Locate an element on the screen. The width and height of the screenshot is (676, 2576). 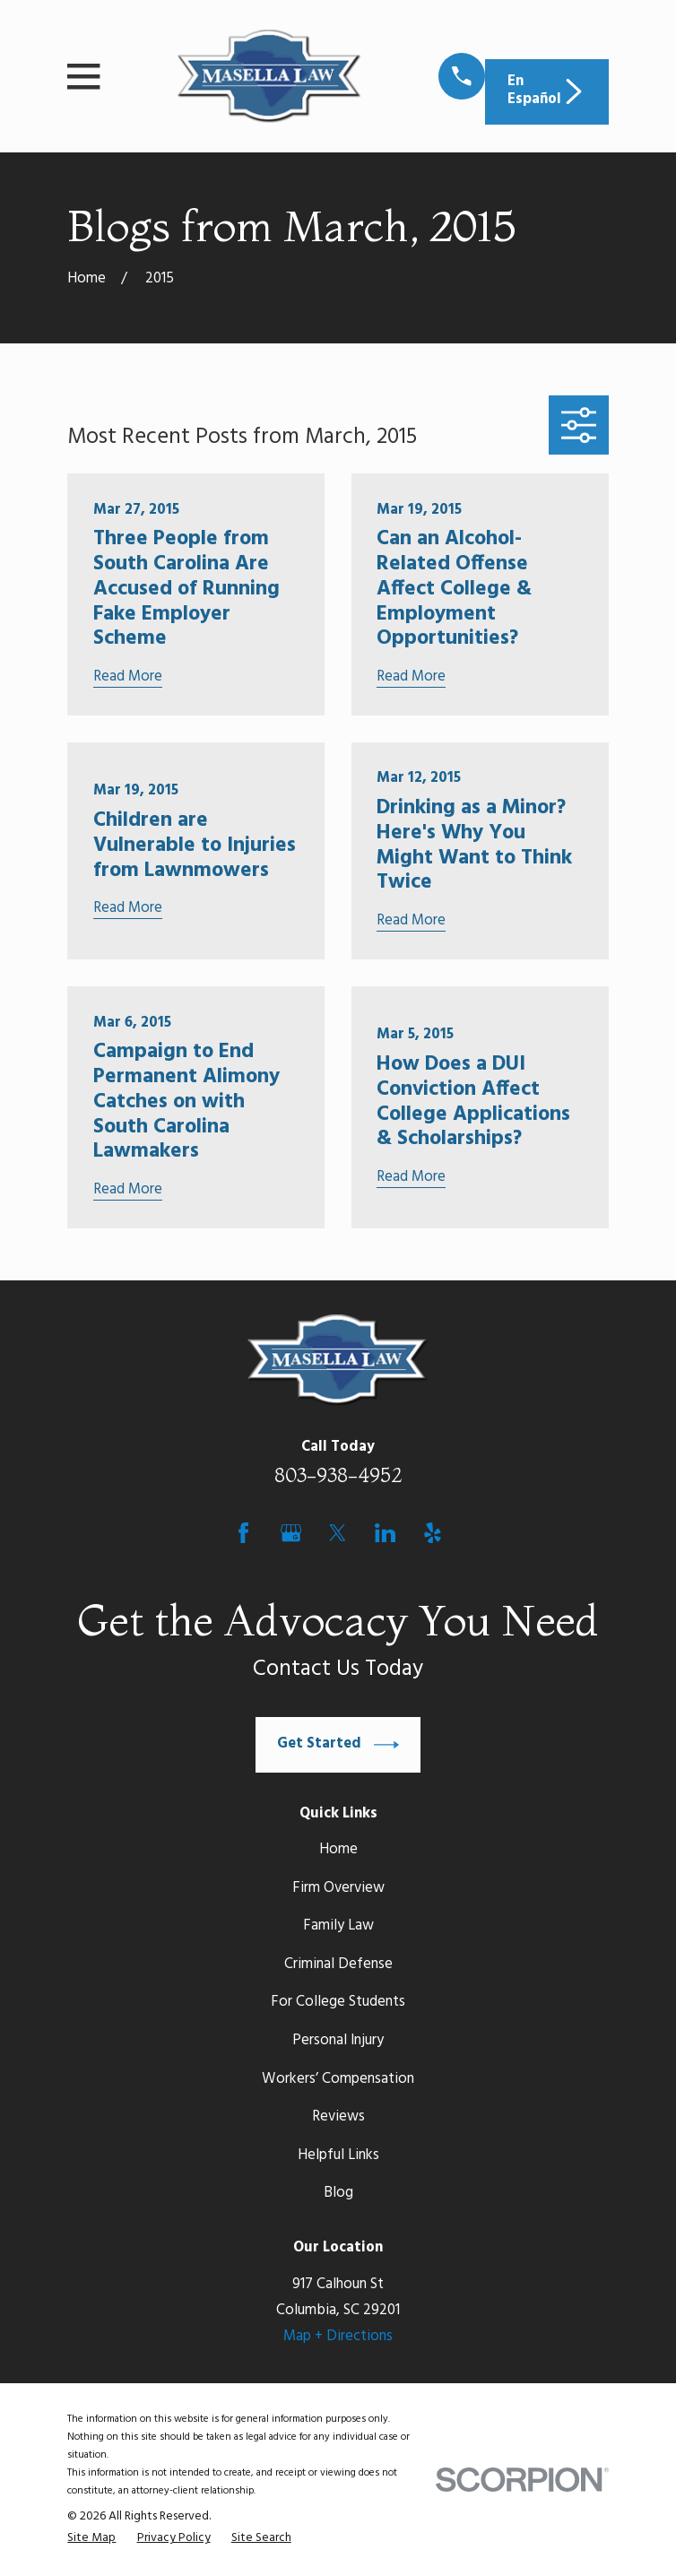
Home is located at coordinates (338, 1849).